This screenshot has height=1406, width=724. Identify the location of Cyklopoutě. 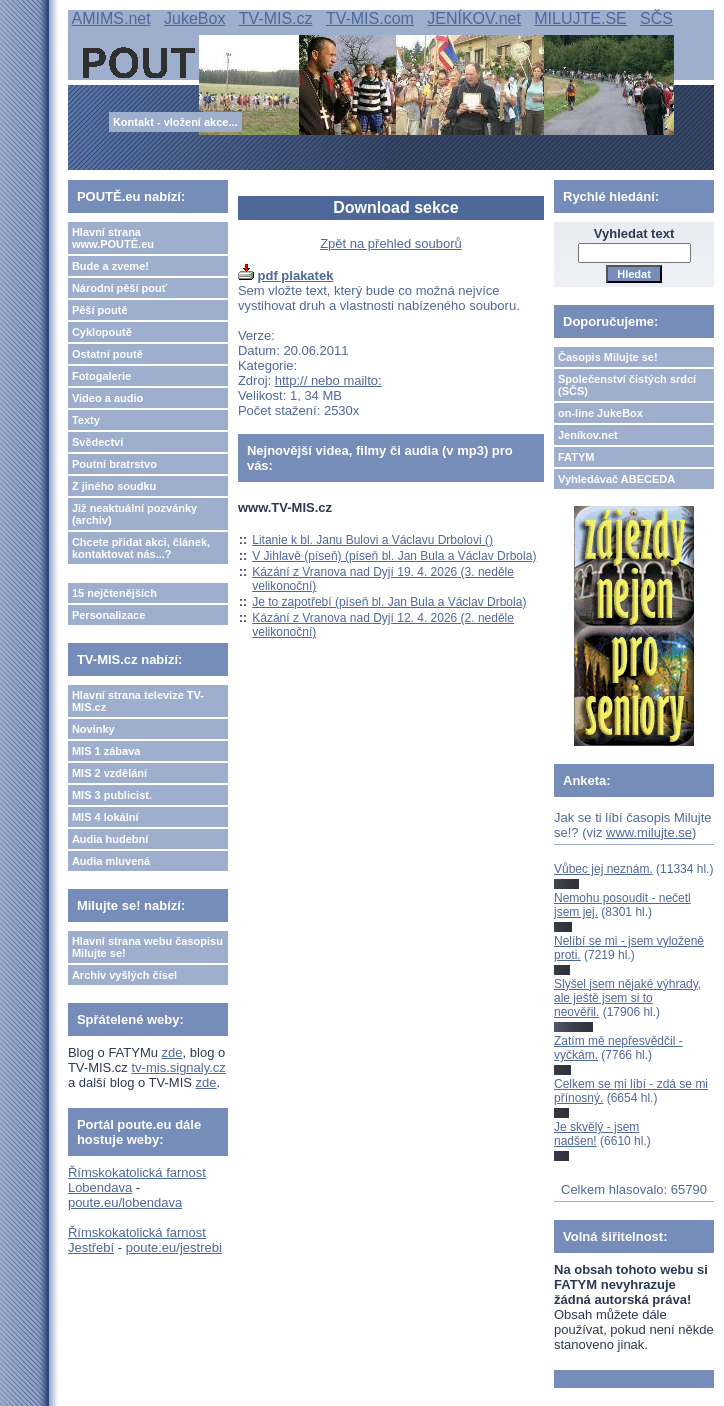
(102, 332).